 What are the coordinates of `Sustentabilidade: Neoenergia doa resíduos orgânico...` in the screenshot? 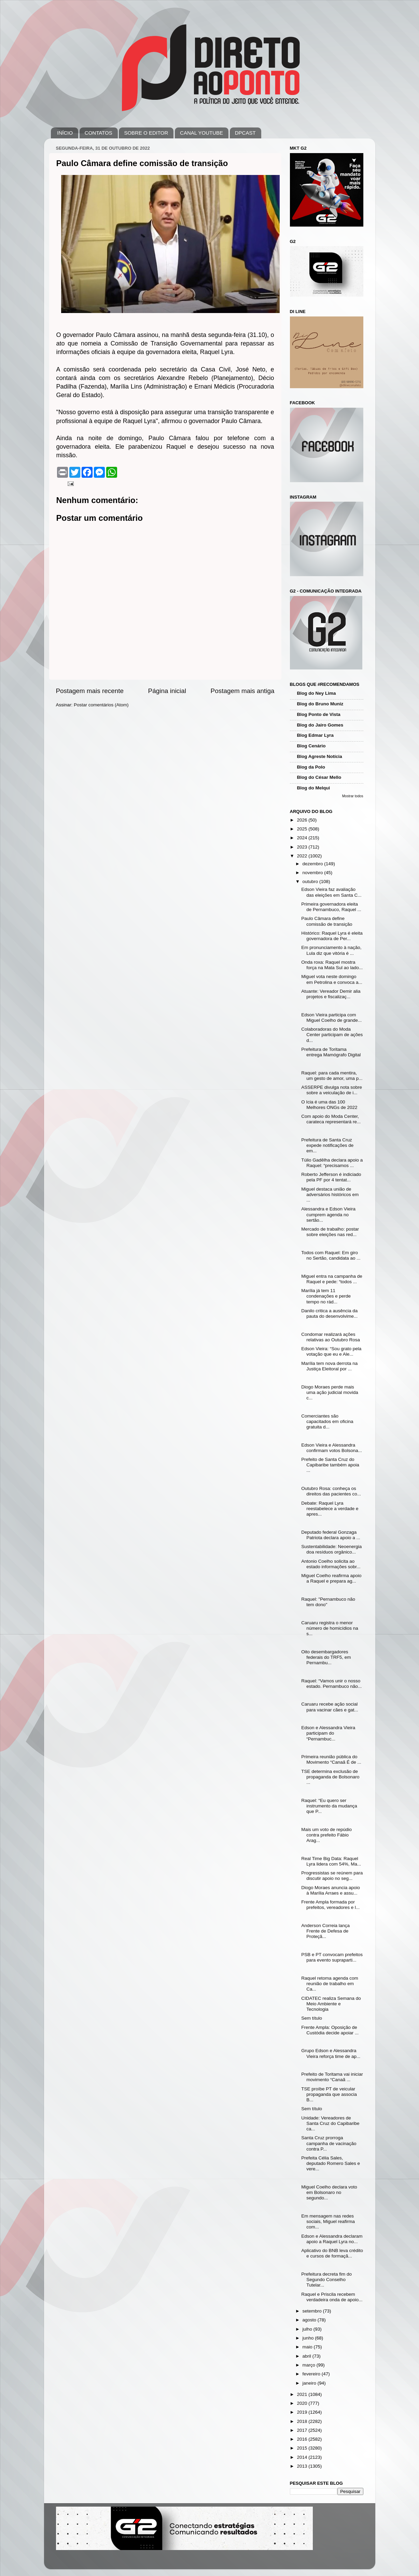 It's located at (331, 1549).